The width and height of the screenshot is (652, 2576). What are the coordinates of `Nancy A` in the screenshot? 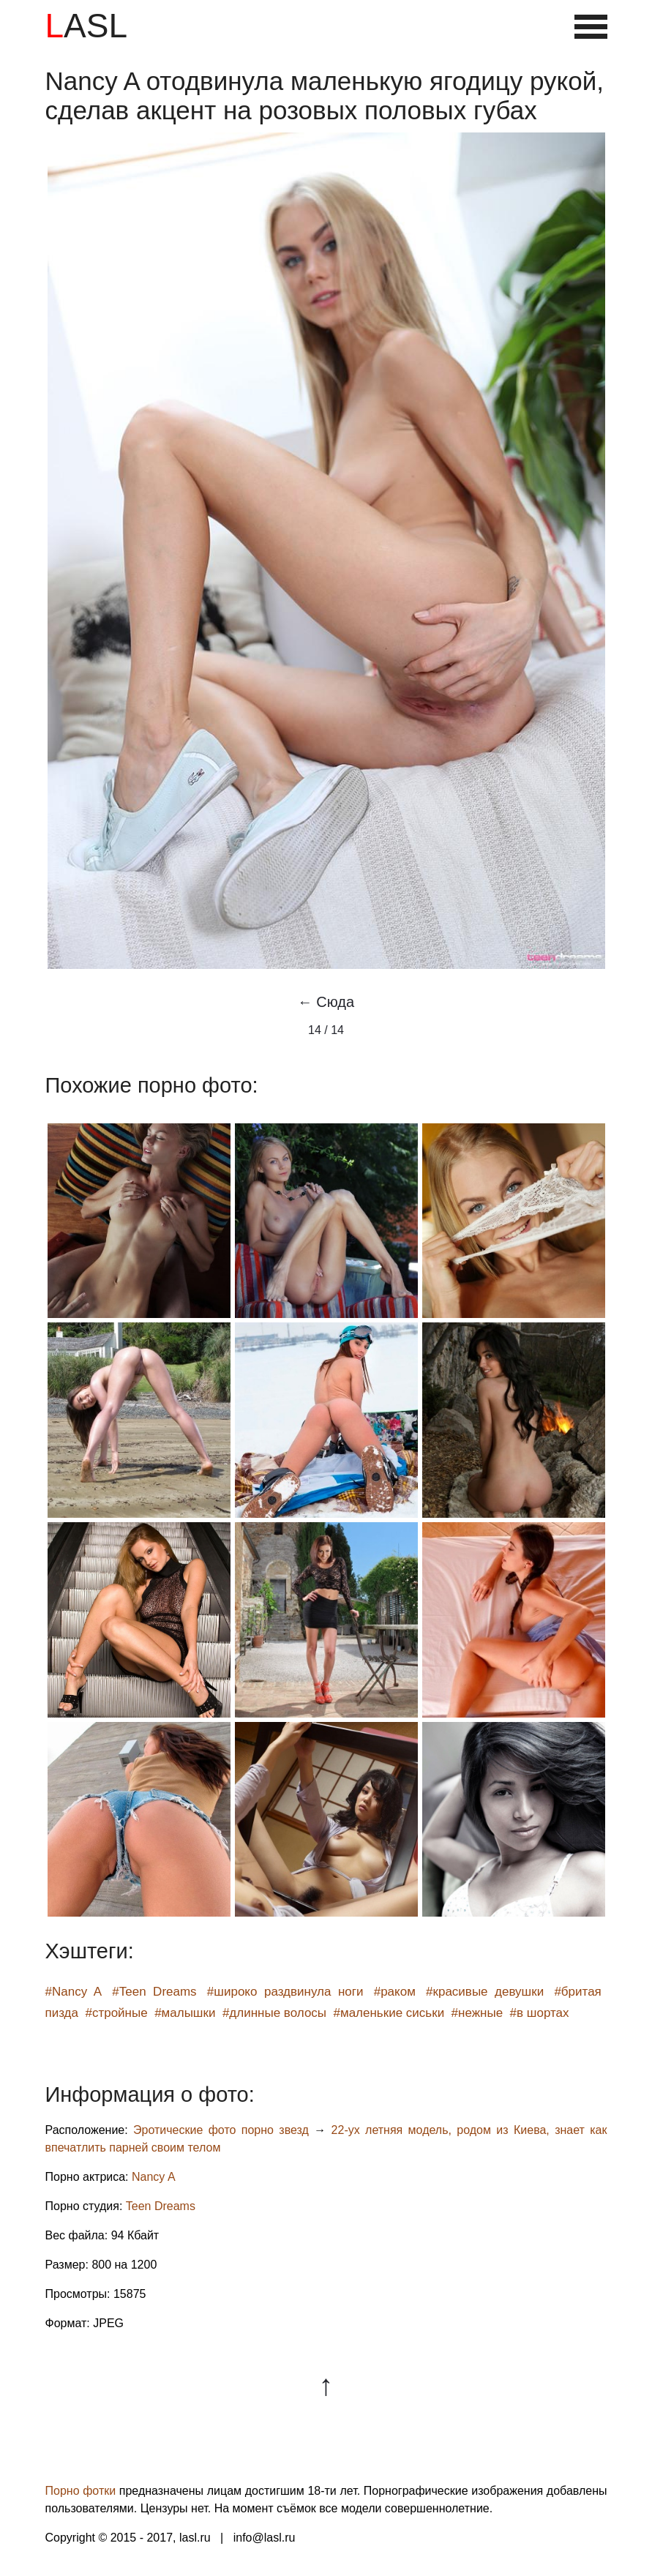 It's located at (154, 2177).